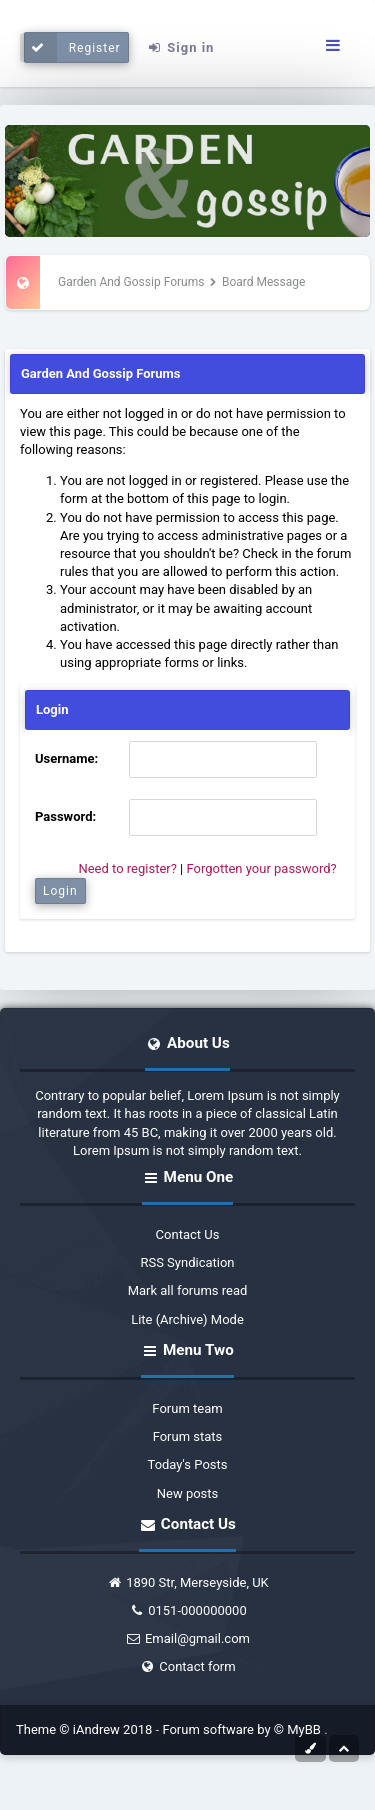 The height and width of the screenshot is (1810, 375). I want to click on Forgotten your password?, so click(261, 868).